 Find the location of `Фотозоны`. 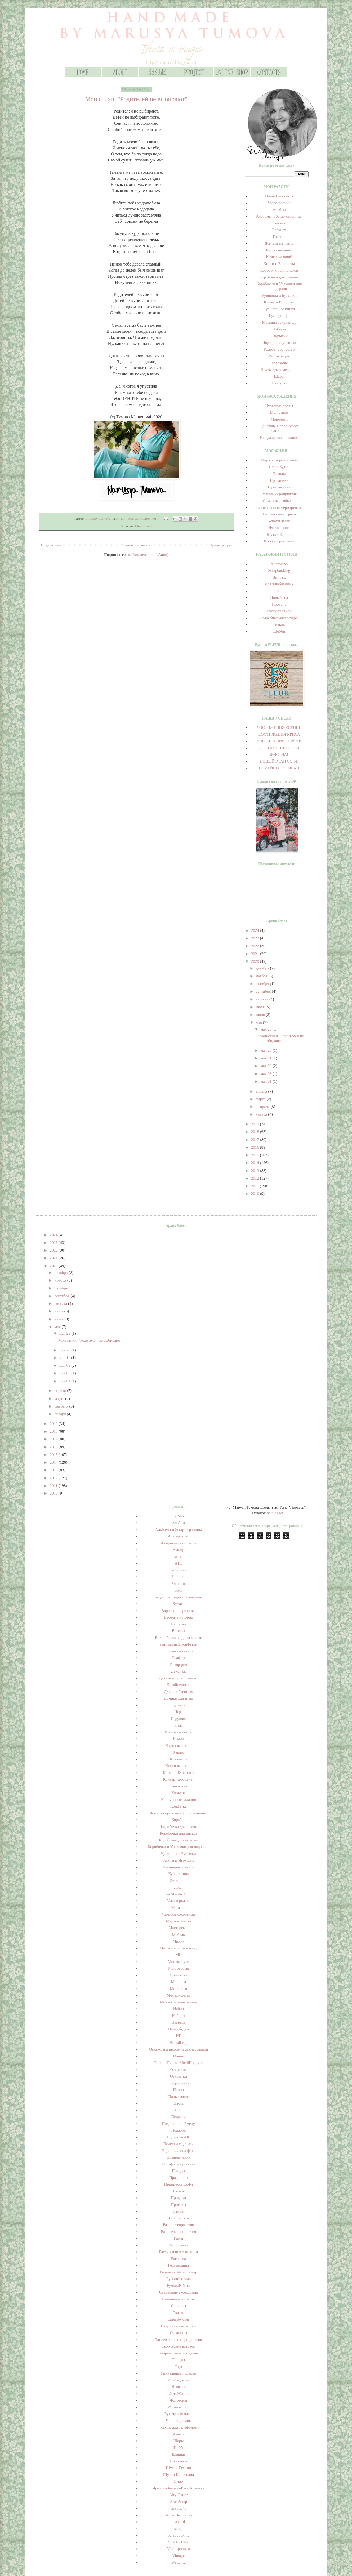

Фотозоны is located at coordinates (279, 363).